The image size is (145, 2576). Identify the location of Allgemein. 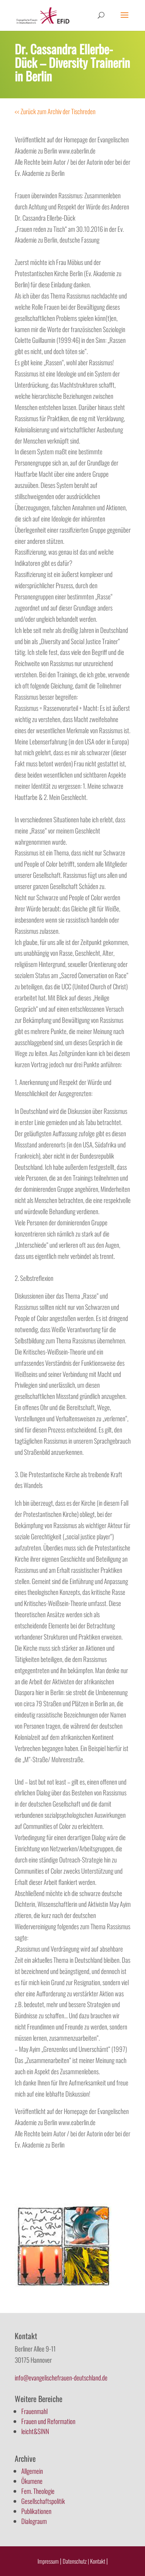
(32, 2471).